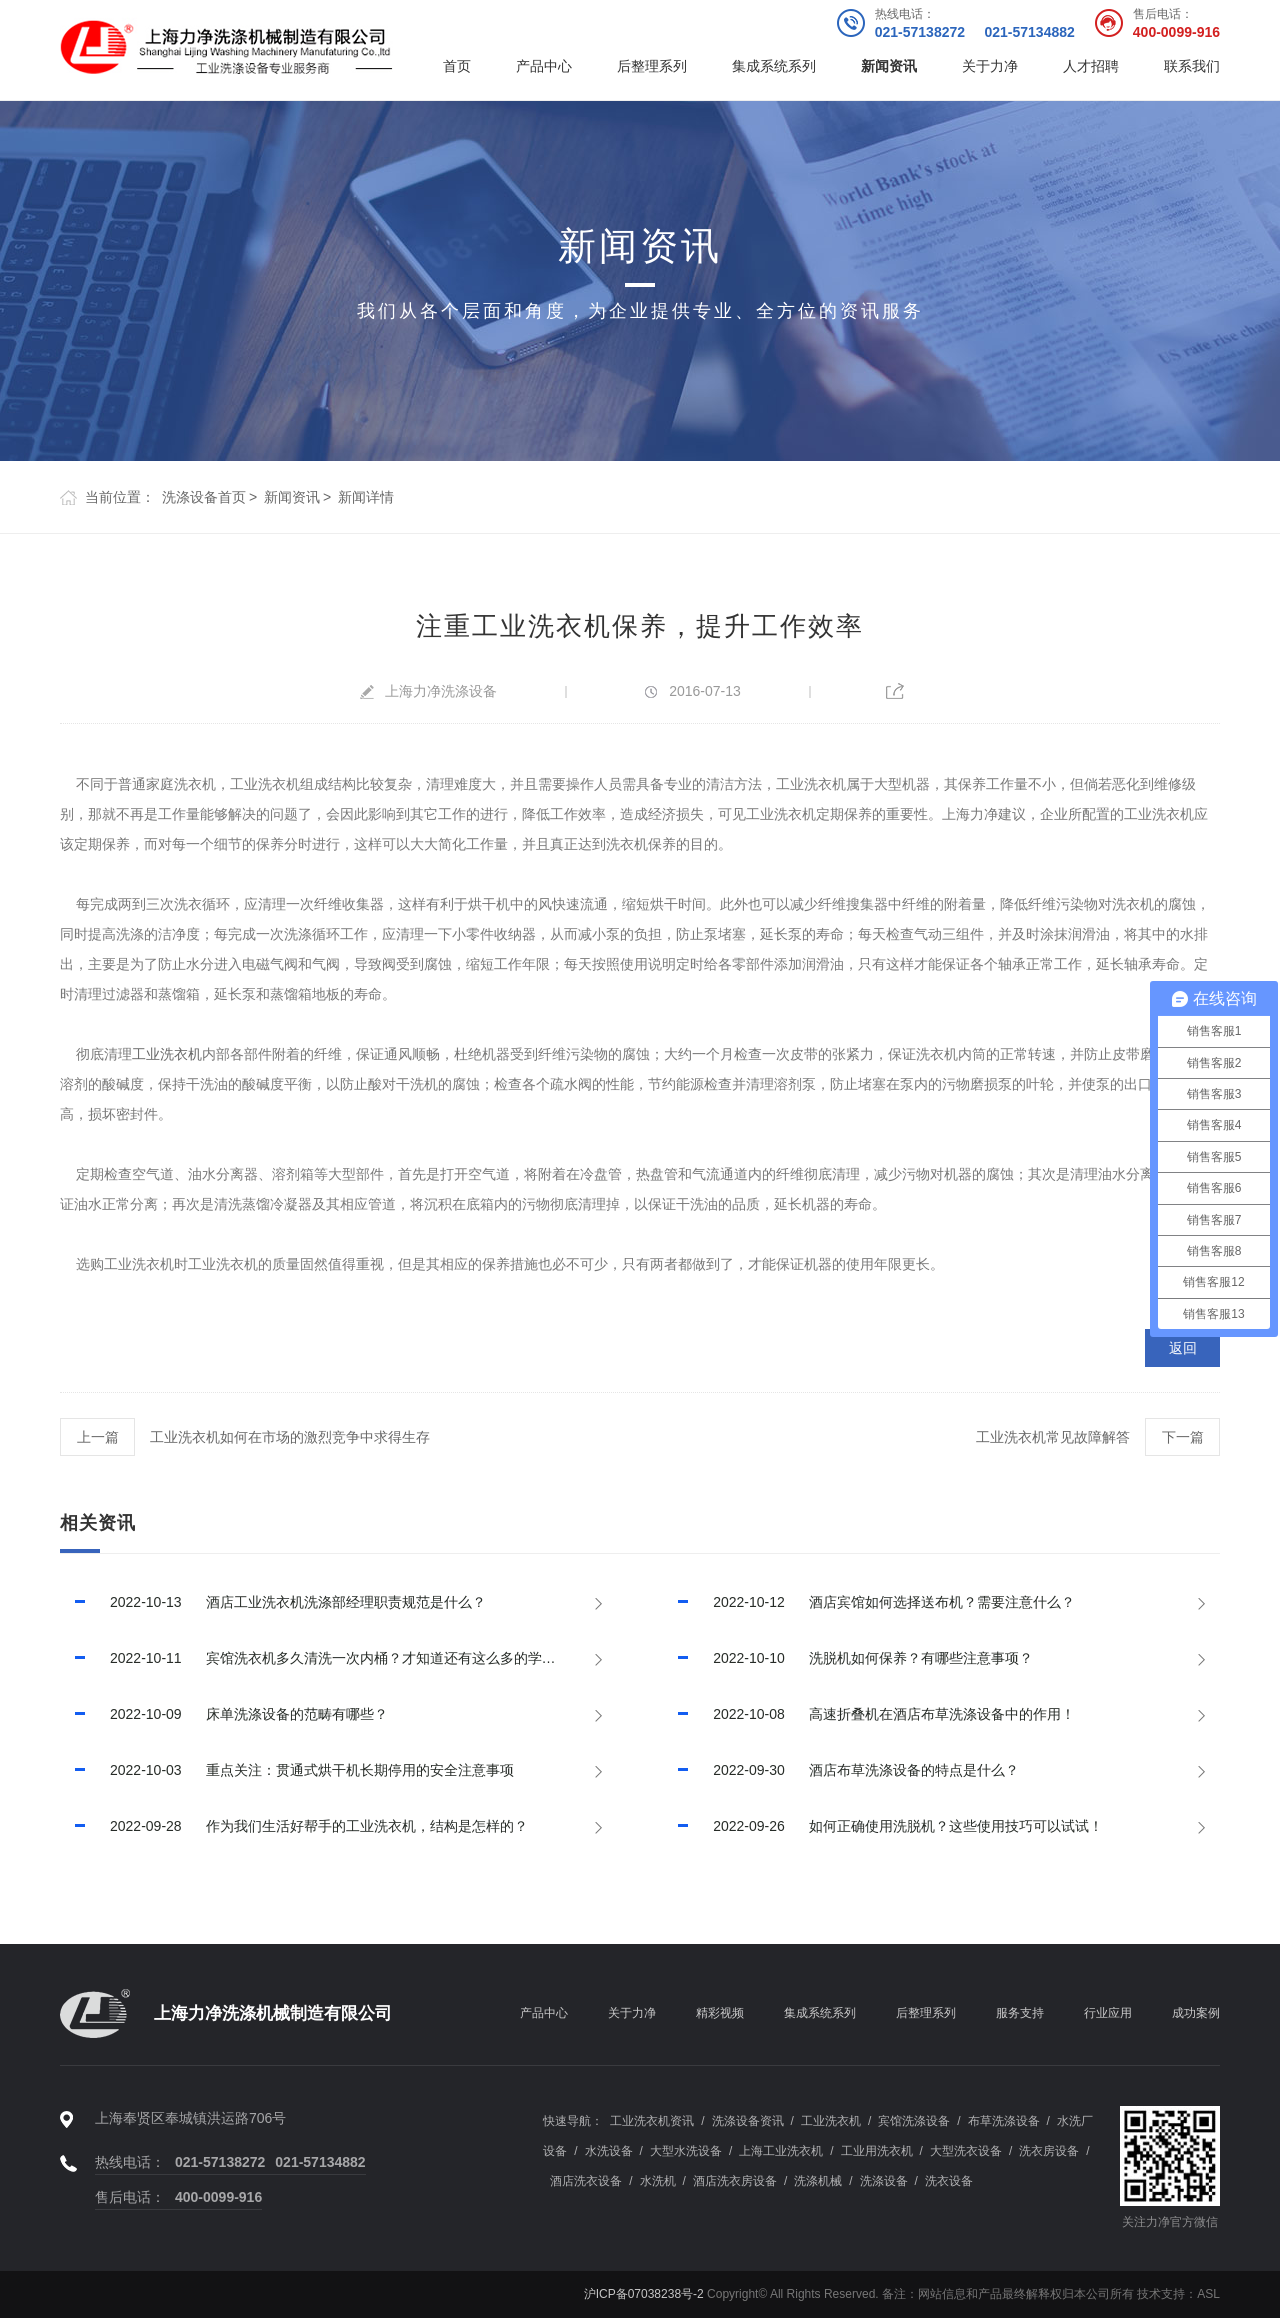 The height and width of the screenshot is (2318, 1280). I want to click on 服务支持, so click(1020, 2013).